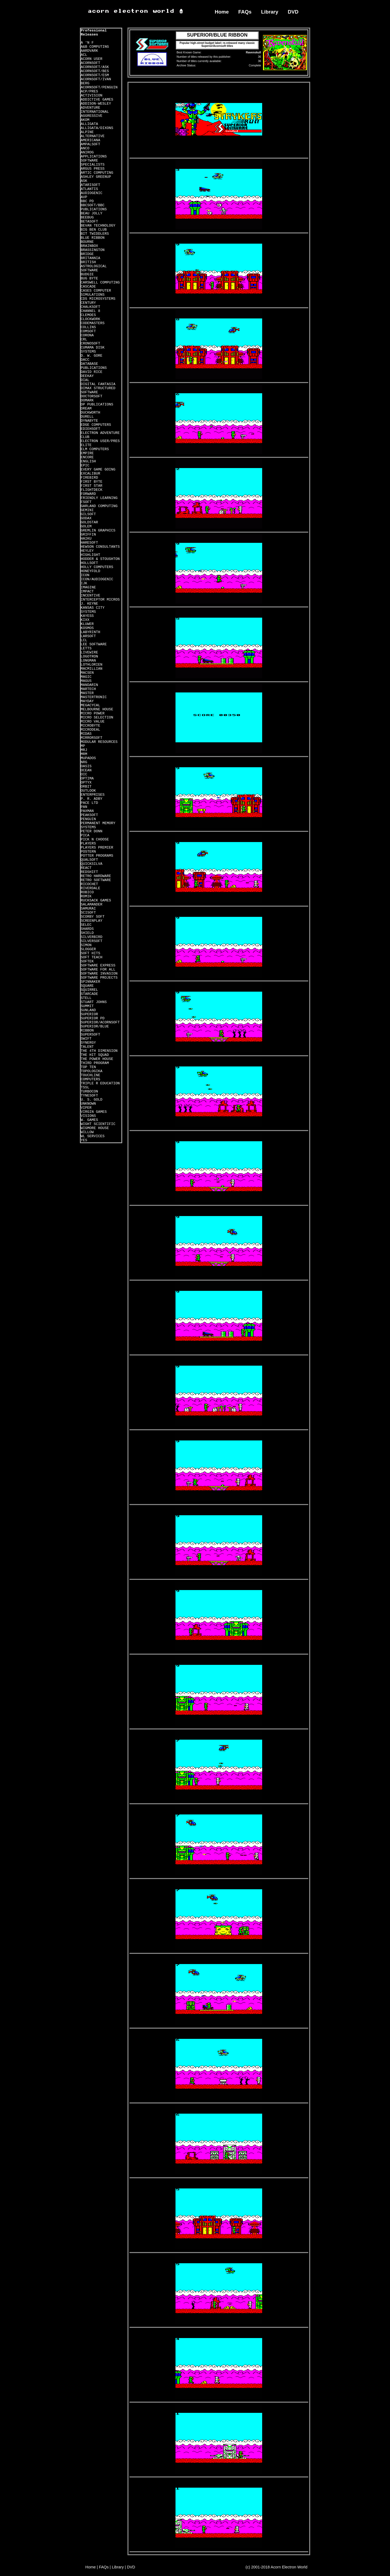  Describe the element at coordinates (93, 610) in the screenshot. I see `KANSAS CITY SYSTEMS` at that location.